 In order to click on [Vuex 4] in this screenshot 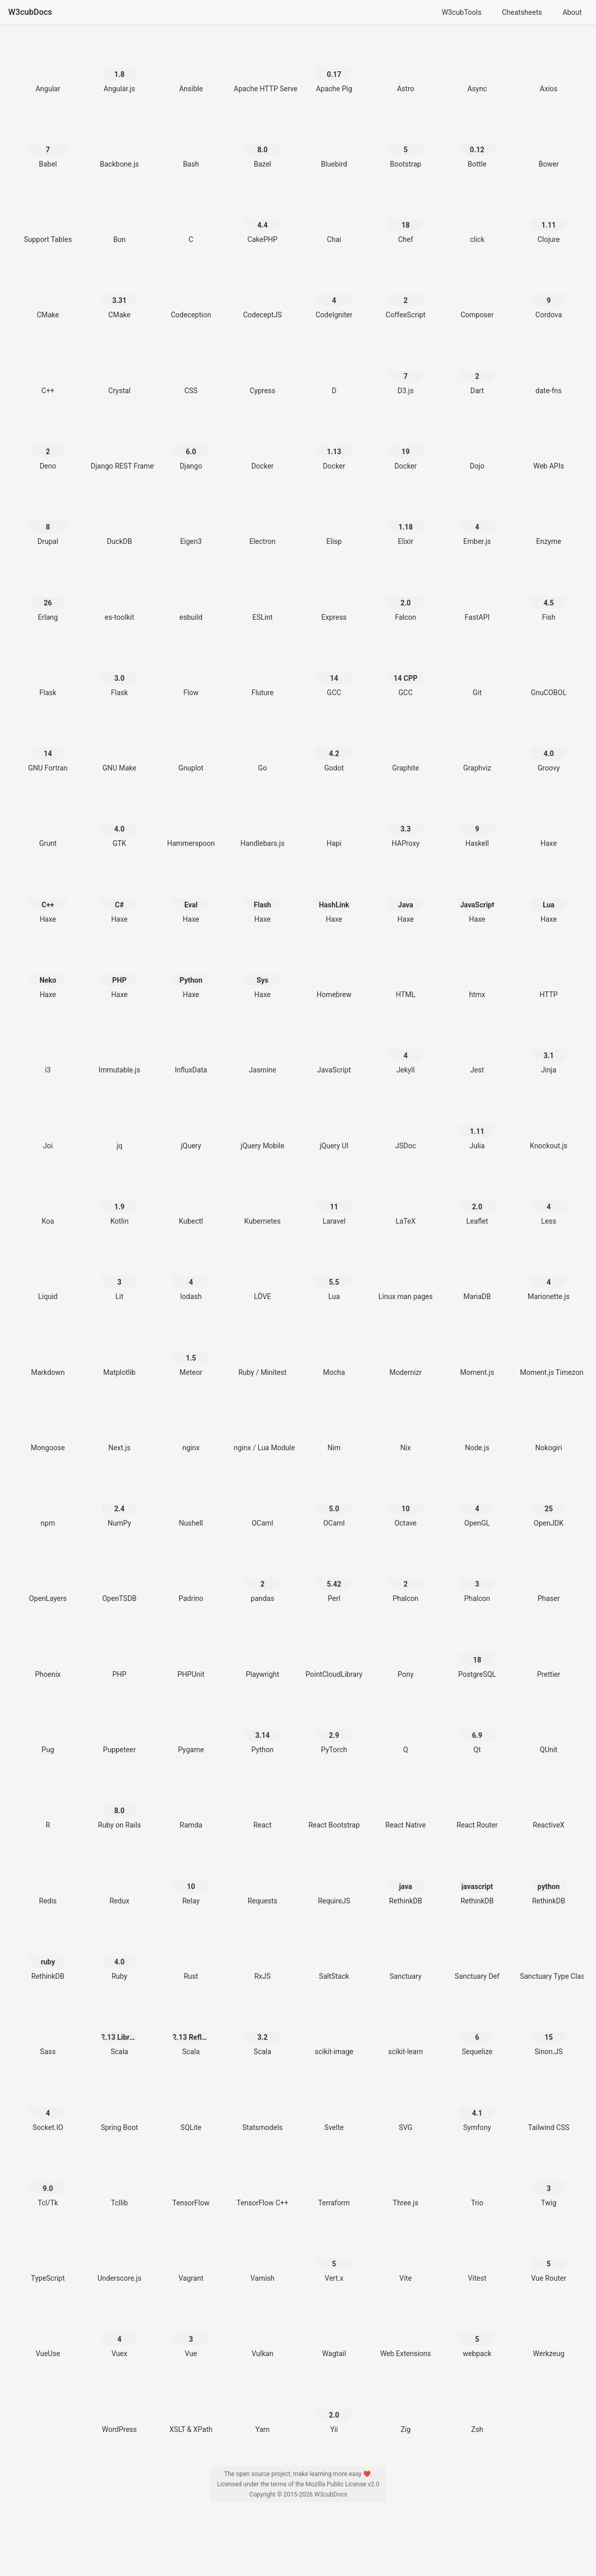, I will do `click(119, 2333)`.